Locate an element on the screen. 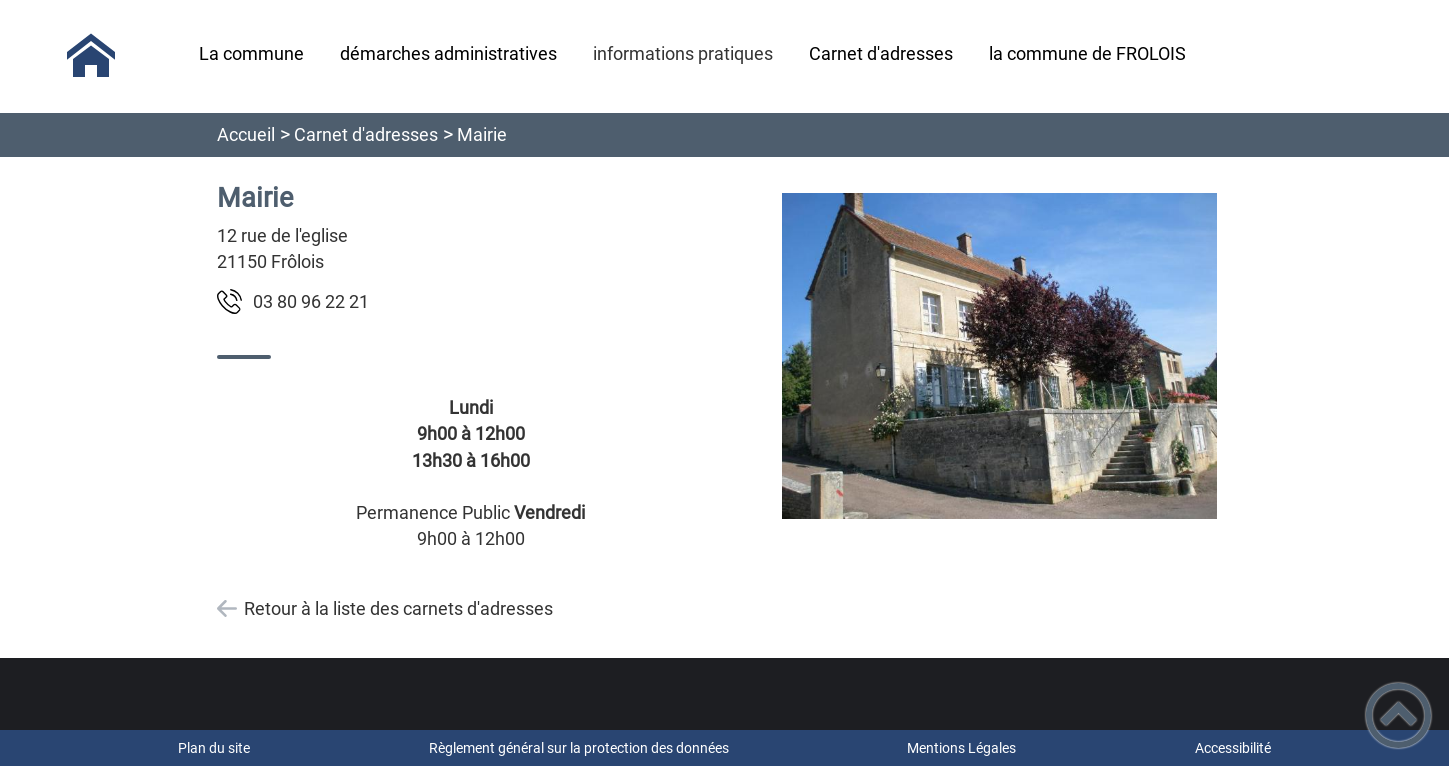 This screenshot has height=766, width=1449. [Commune de Frôlois - Accueil] is located at coordinates (90, 56).